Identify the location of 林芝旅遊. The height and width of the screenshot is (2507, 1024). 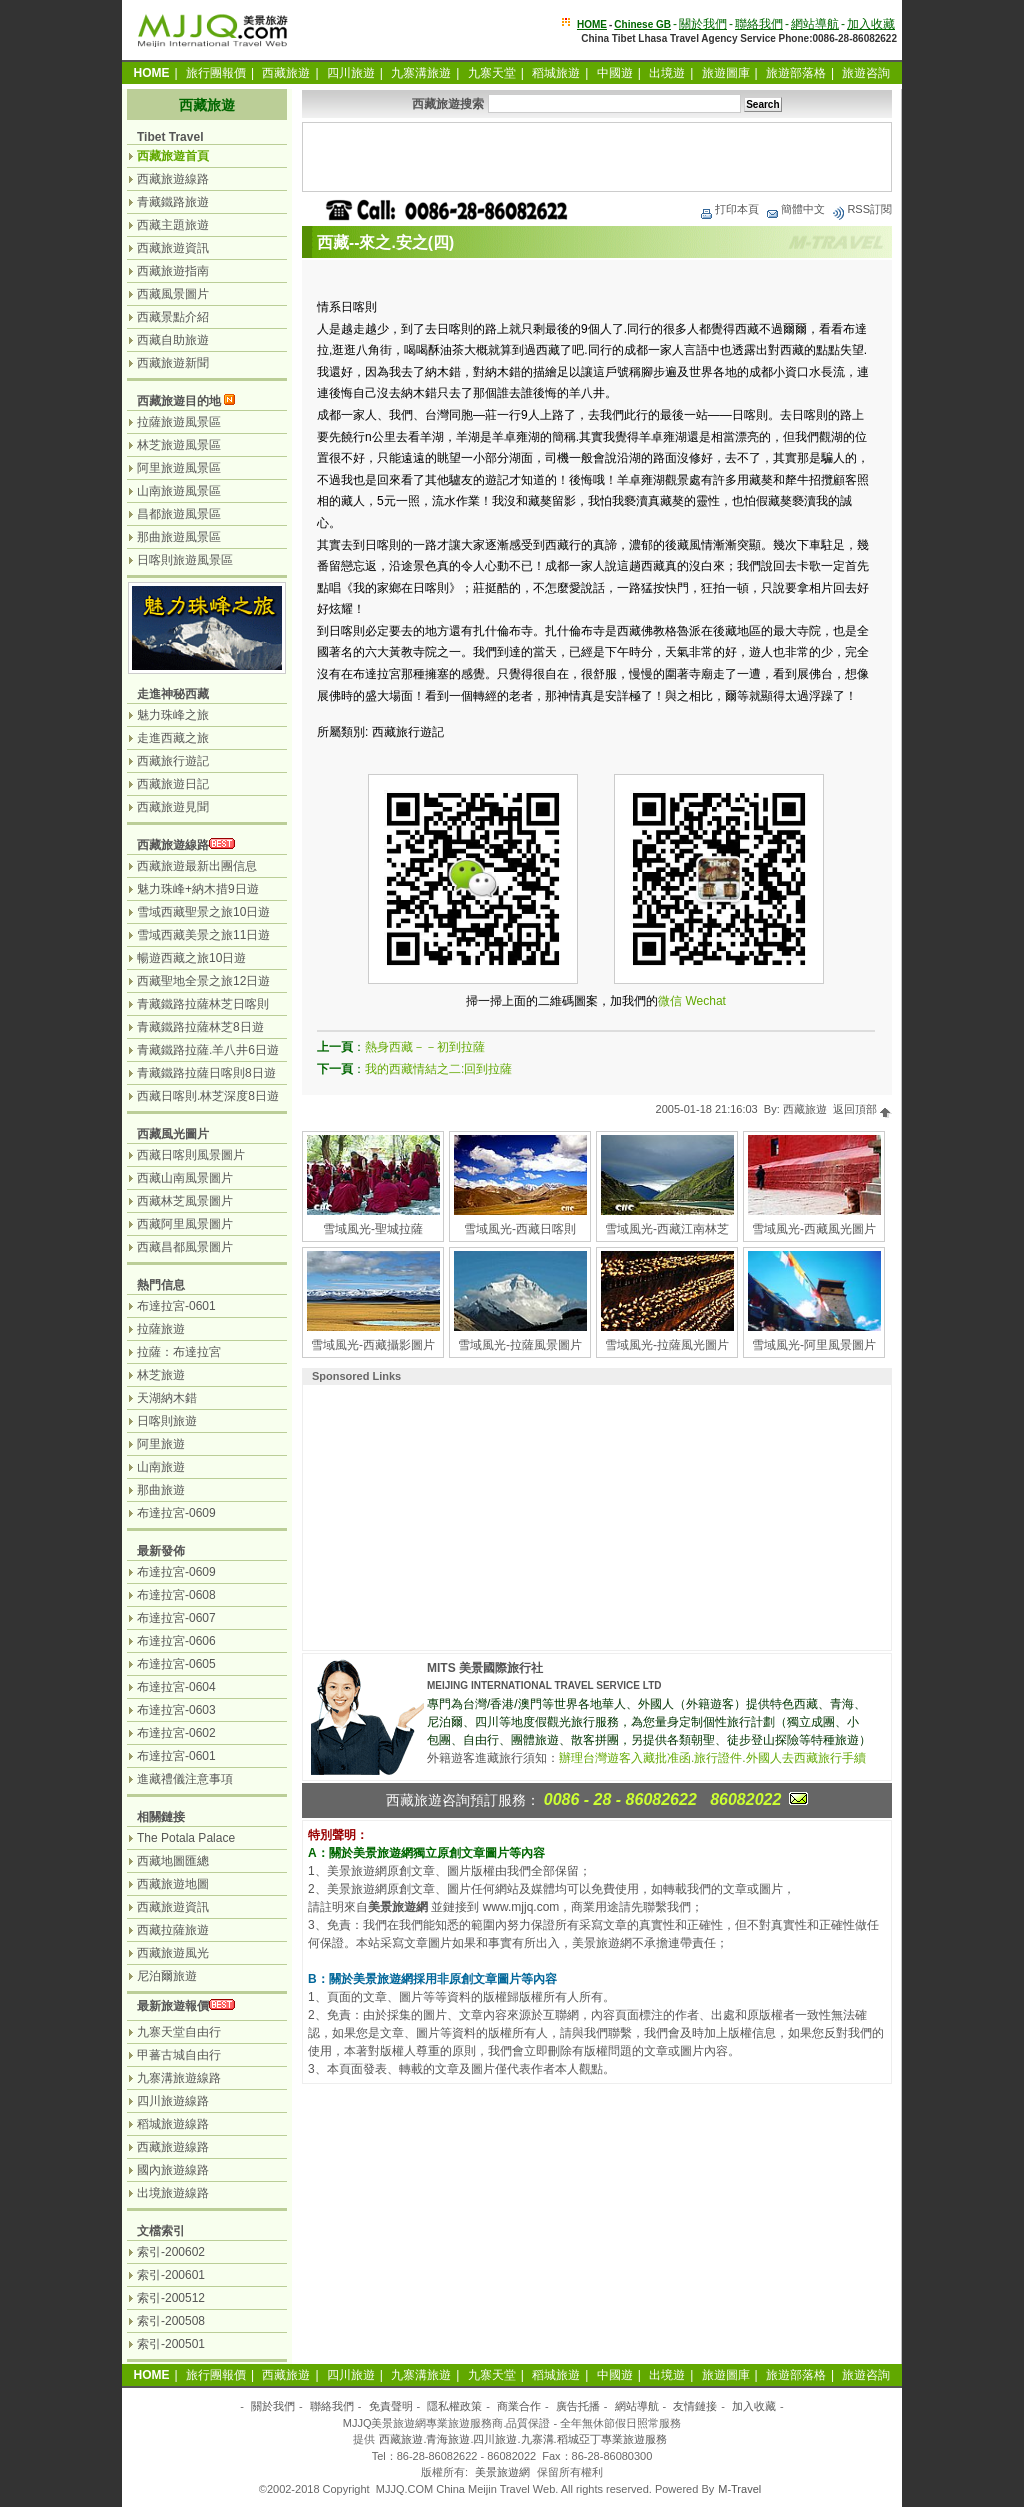
(161, 1375).